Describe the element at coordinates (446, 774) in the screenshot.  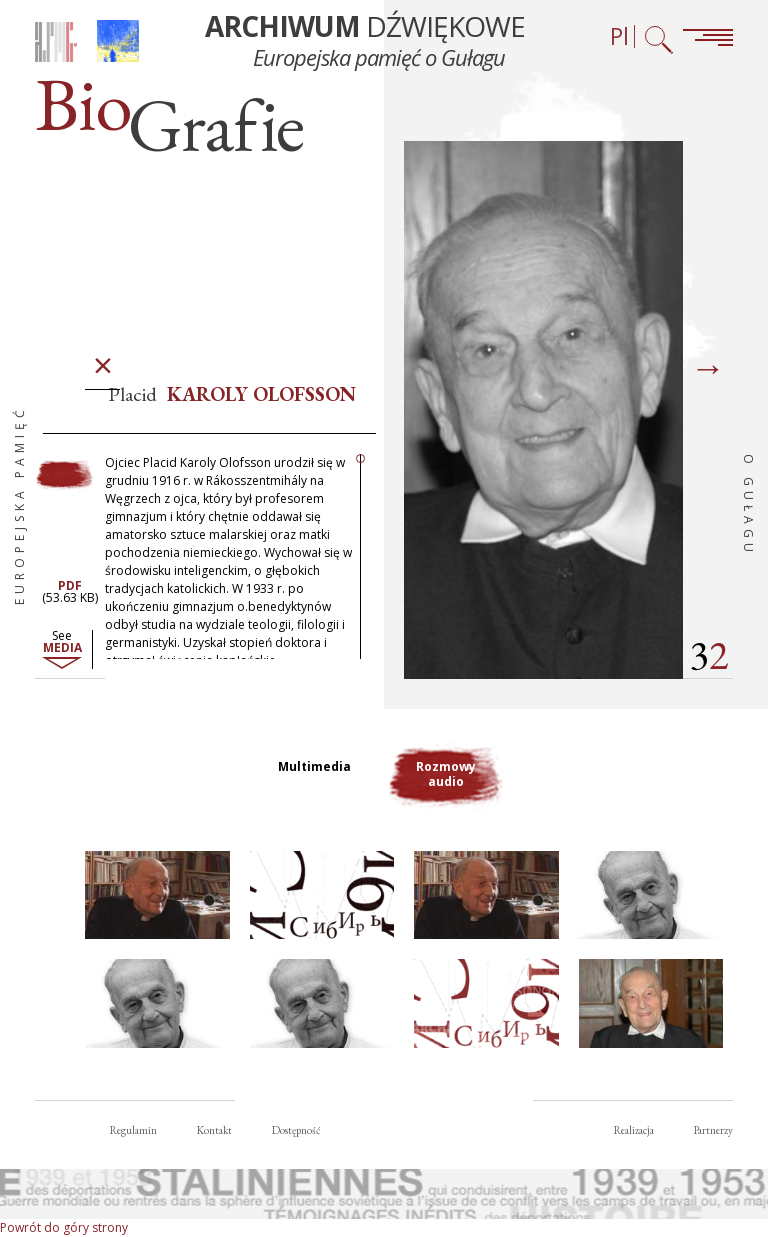
I see `Rozmowy audio` at that location.